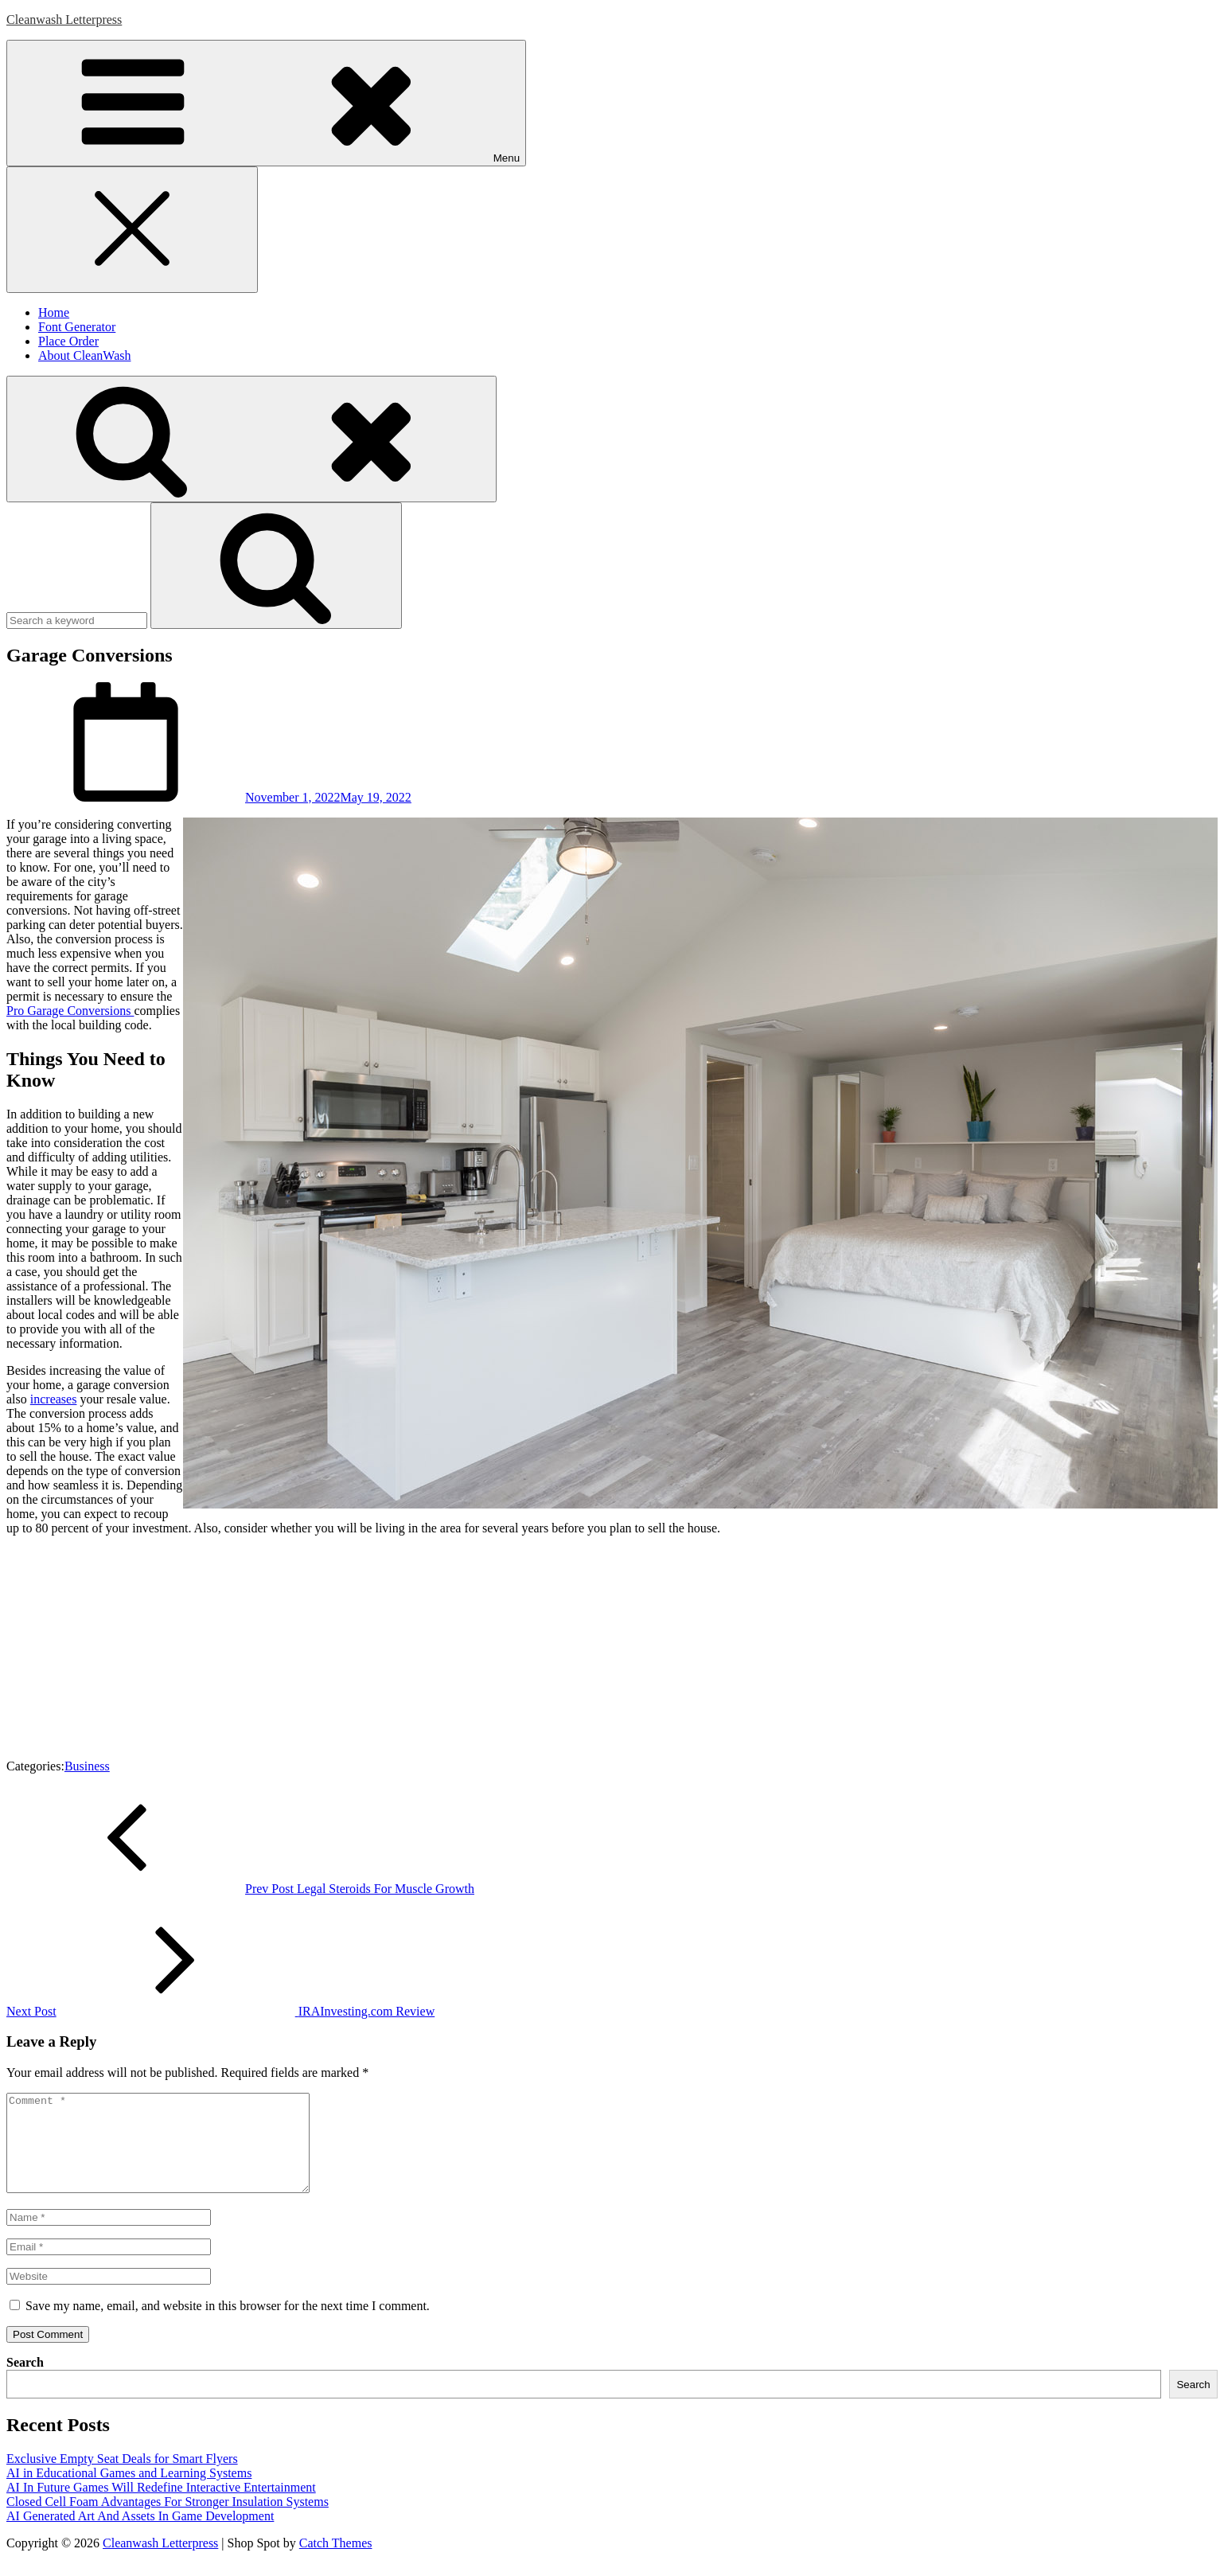  I want to click on Exclusive Empty Seat Deals for Smart Flyers, so click(122, 2477).